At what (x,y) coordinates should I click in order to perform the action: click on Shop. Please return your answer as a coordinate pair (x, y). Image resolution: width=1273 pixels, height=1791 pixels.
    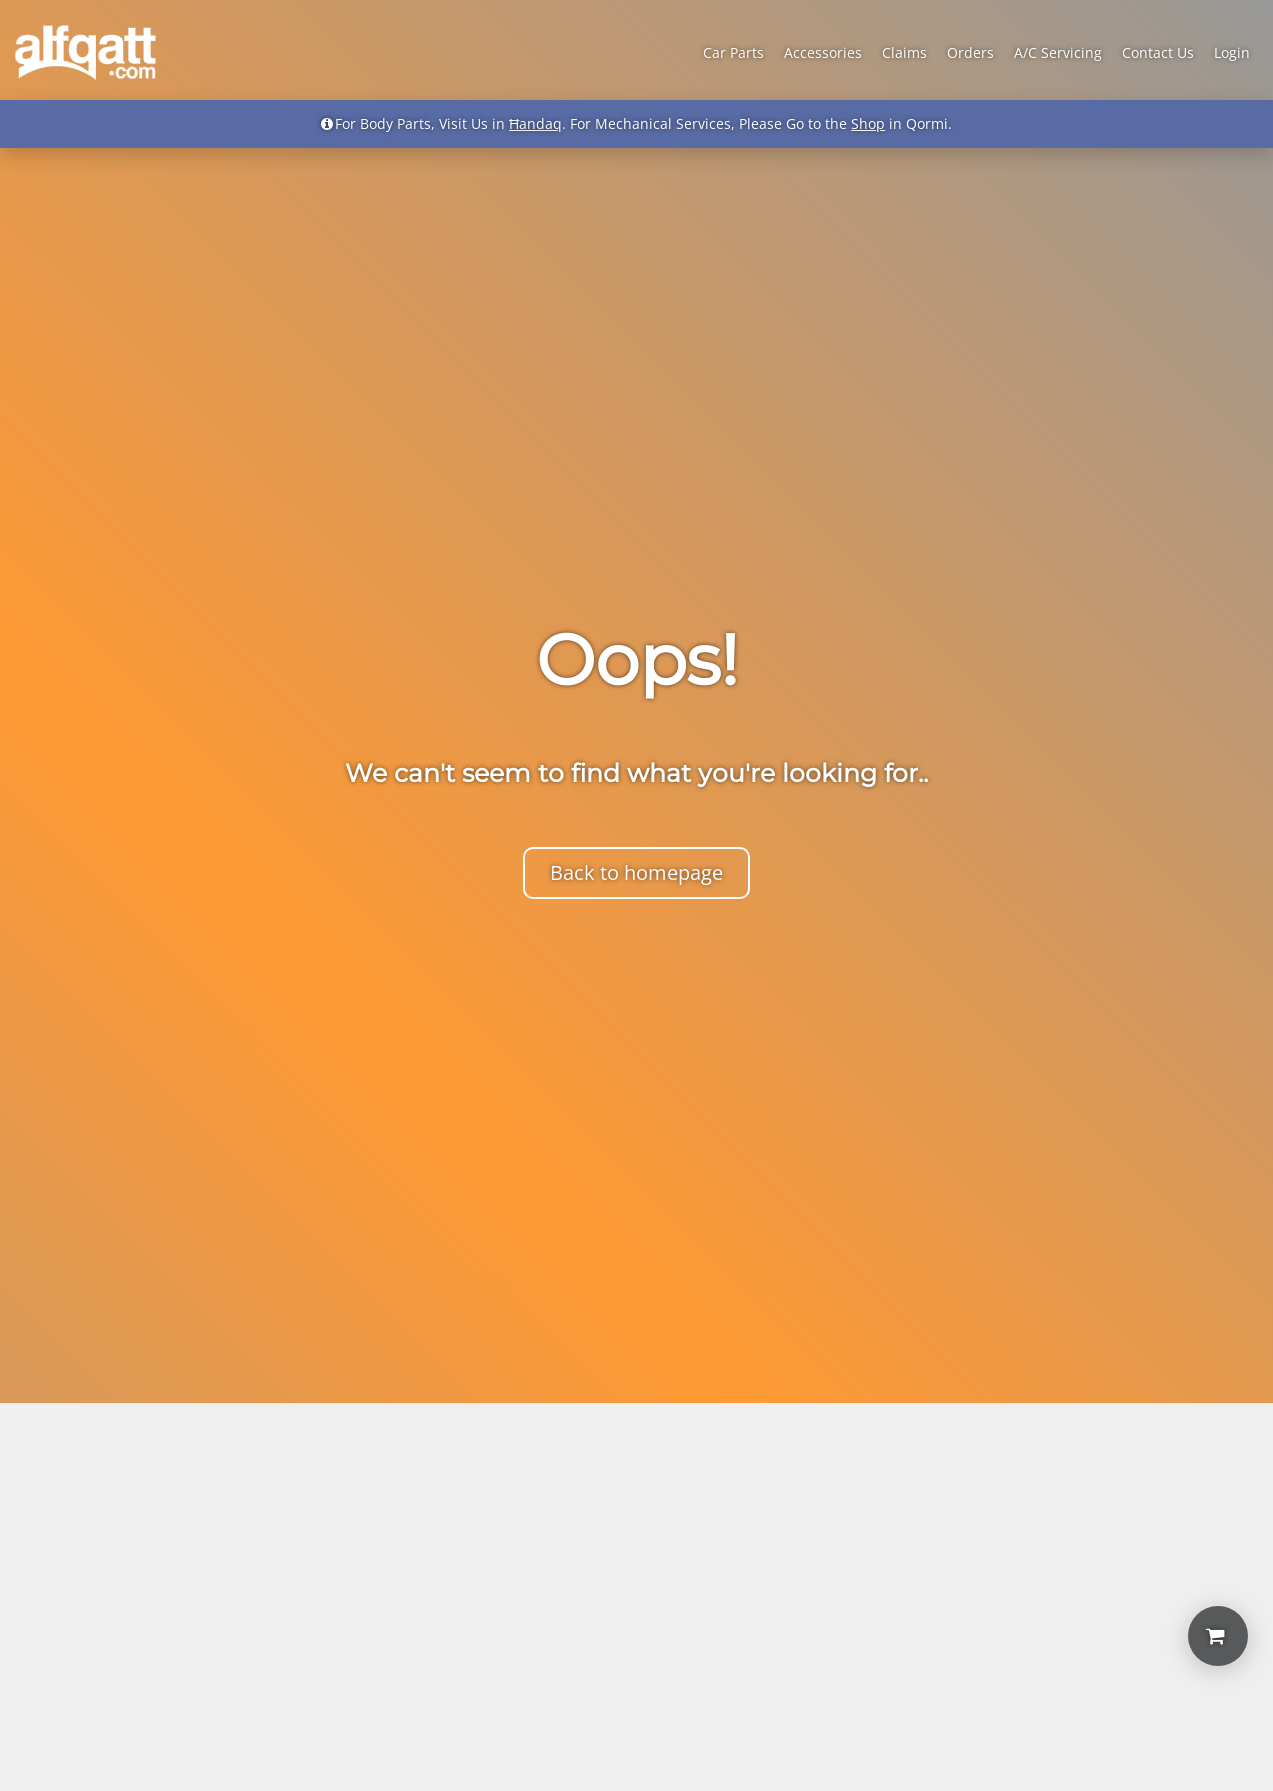
    Looking at the image, I should click on (868, 123).